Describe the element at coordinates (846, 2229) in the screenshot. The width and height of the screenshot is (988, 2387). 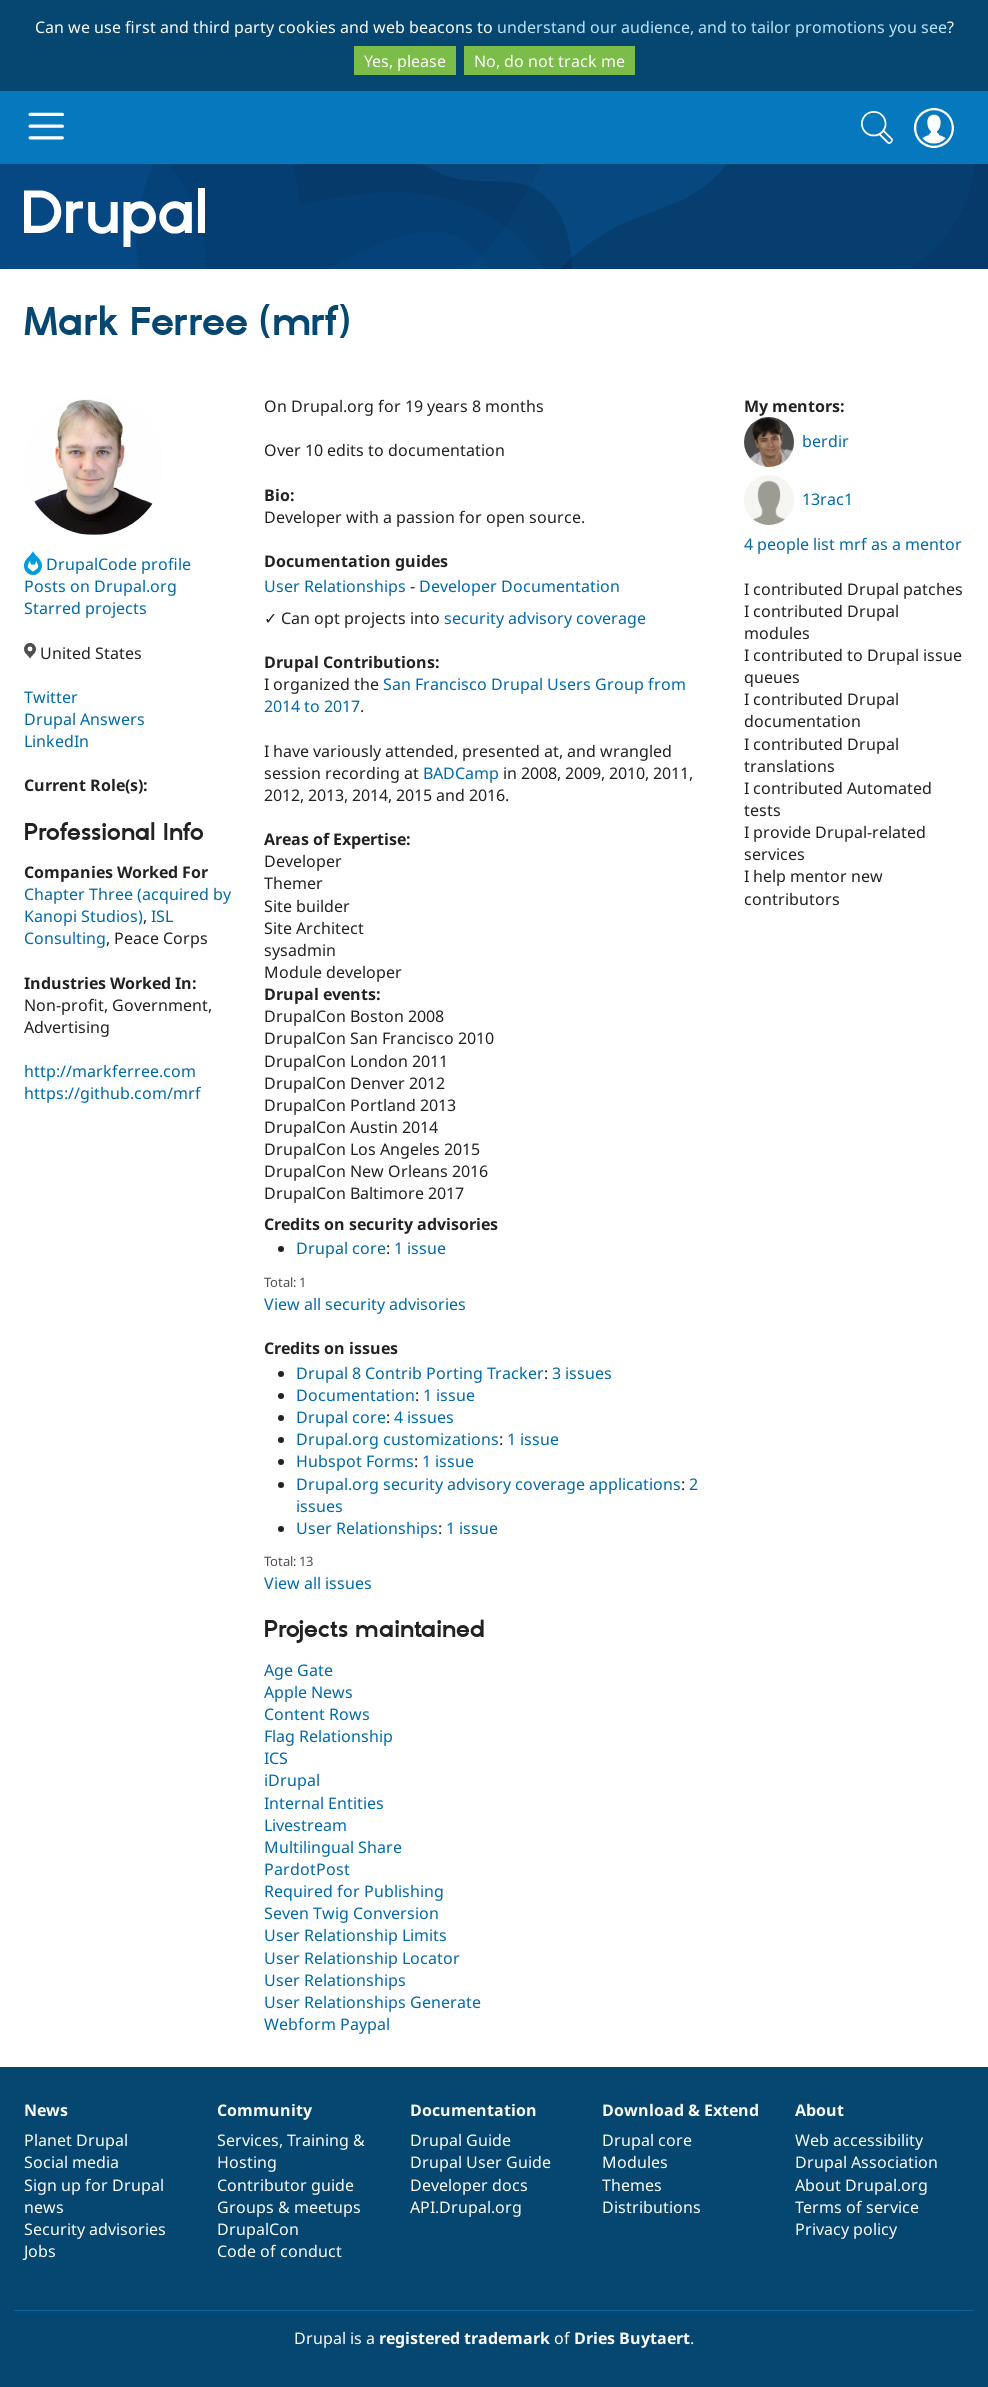
I see `Privacy policy` at that location.